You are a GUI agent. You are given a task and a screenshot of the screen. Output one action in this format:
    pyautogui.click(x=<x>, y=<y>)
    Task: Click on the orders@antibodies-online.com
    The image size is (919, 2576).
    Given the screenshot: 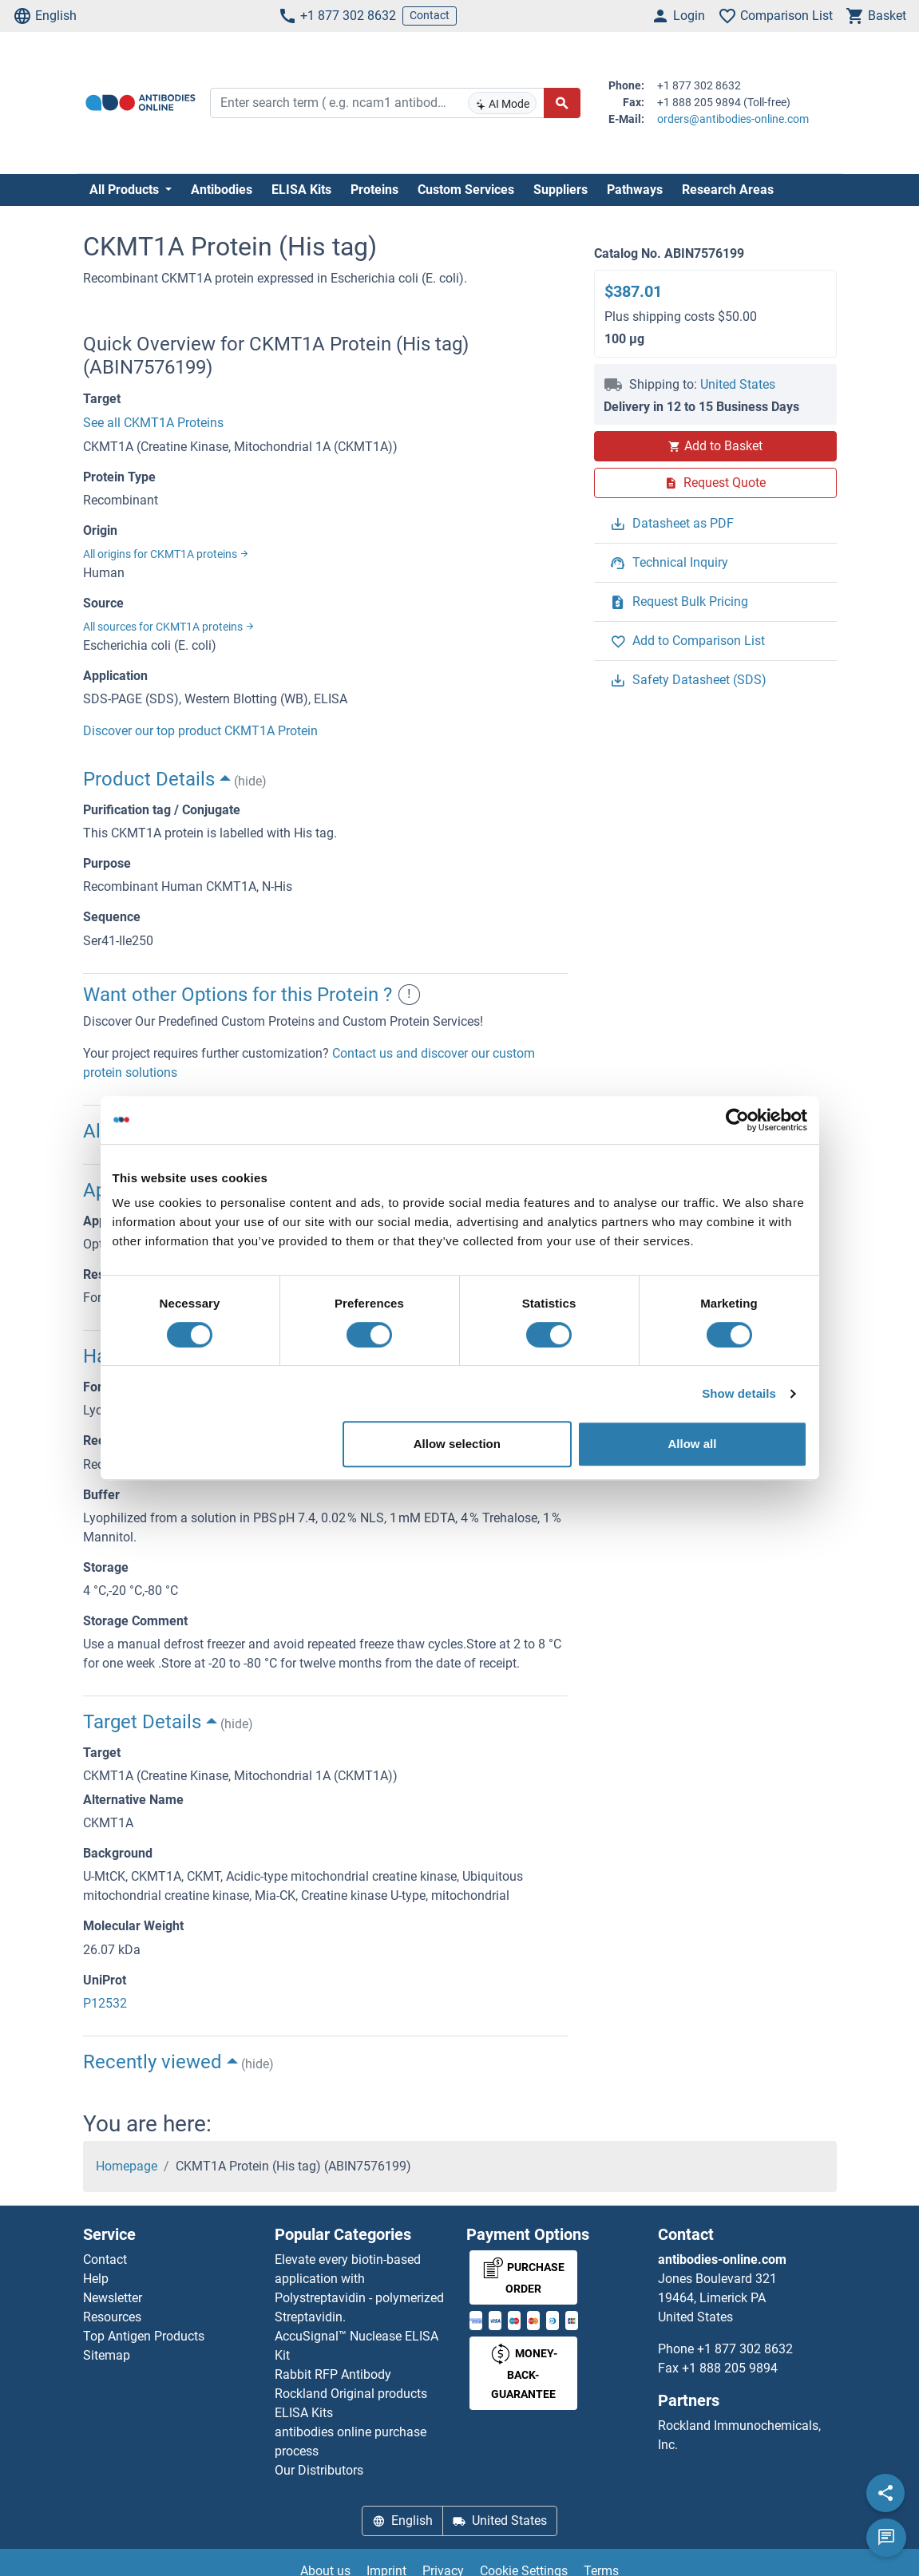 What is the action you would take?
    pyautogui.click(x=733, y=119)
    